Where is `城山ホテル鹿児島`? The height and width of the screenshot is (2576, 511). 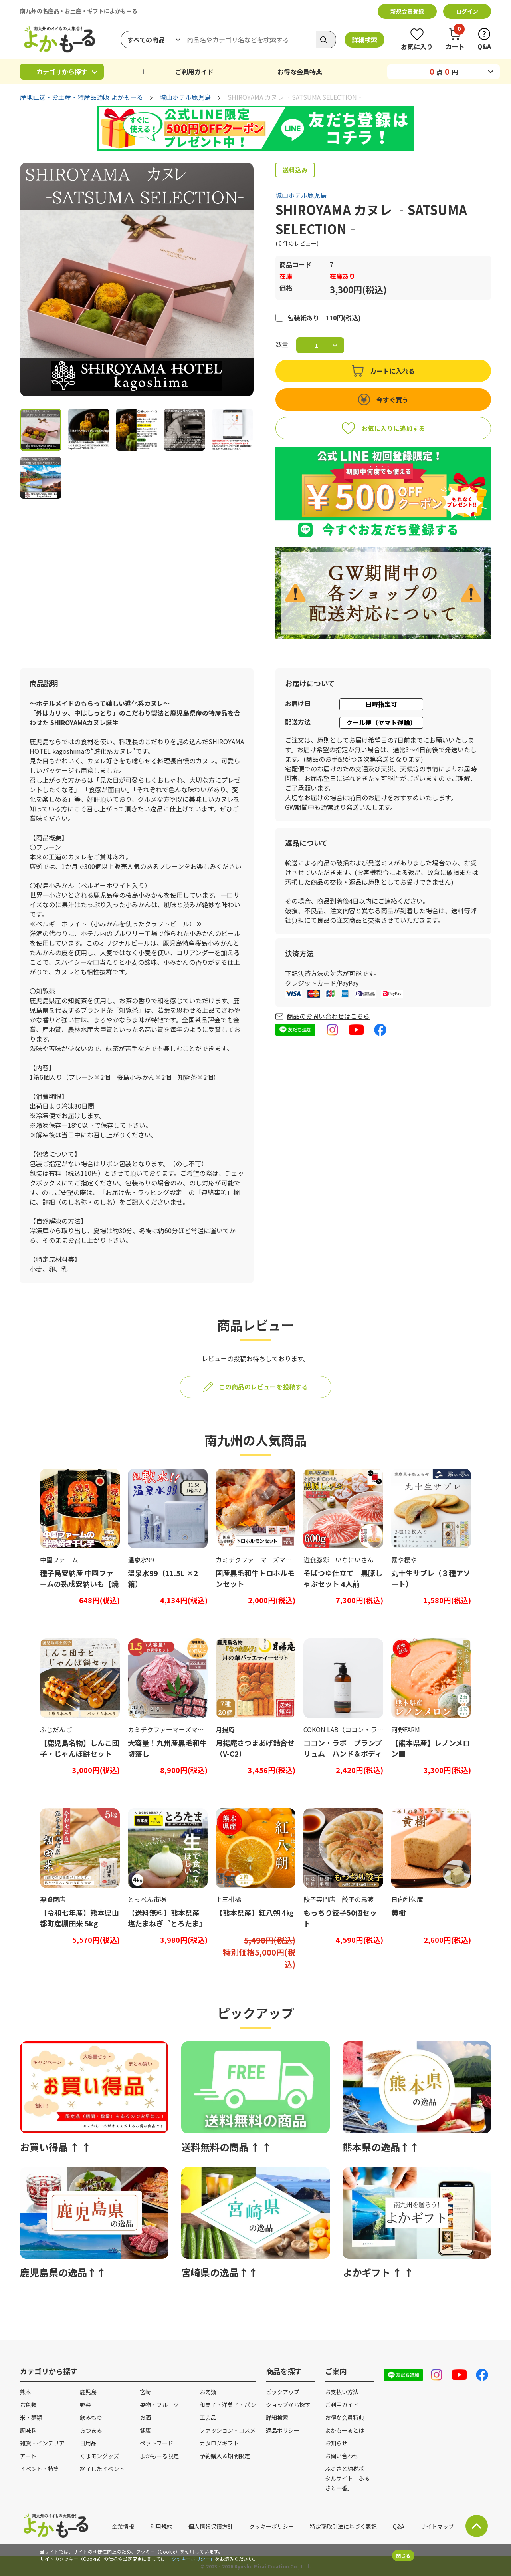 城山ホテル鹿児島 is located at coordinates (185, 97).